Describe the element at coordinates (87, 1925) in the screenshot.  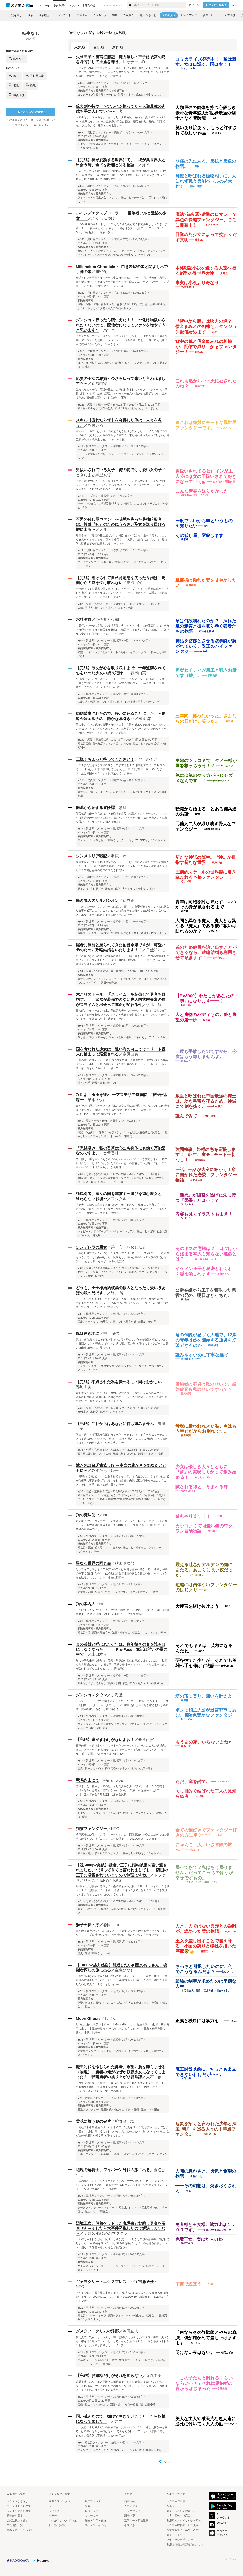
I see `獅子王伝・序` at that location.